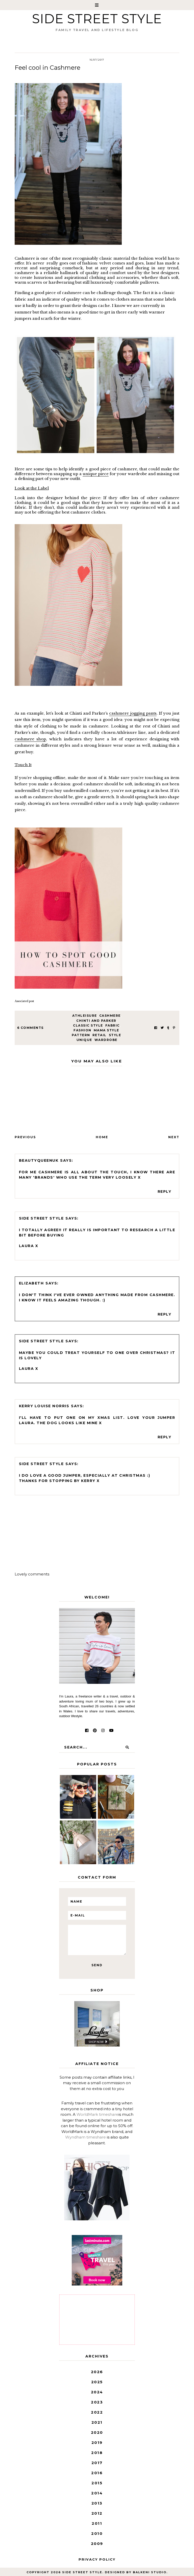 Image resolution: width=194 pixels, height=2576 pixels. What do you see at coordinates (110, 1015) in the screenshot?
I see `cashmere` at bounding box center [110, 1015].